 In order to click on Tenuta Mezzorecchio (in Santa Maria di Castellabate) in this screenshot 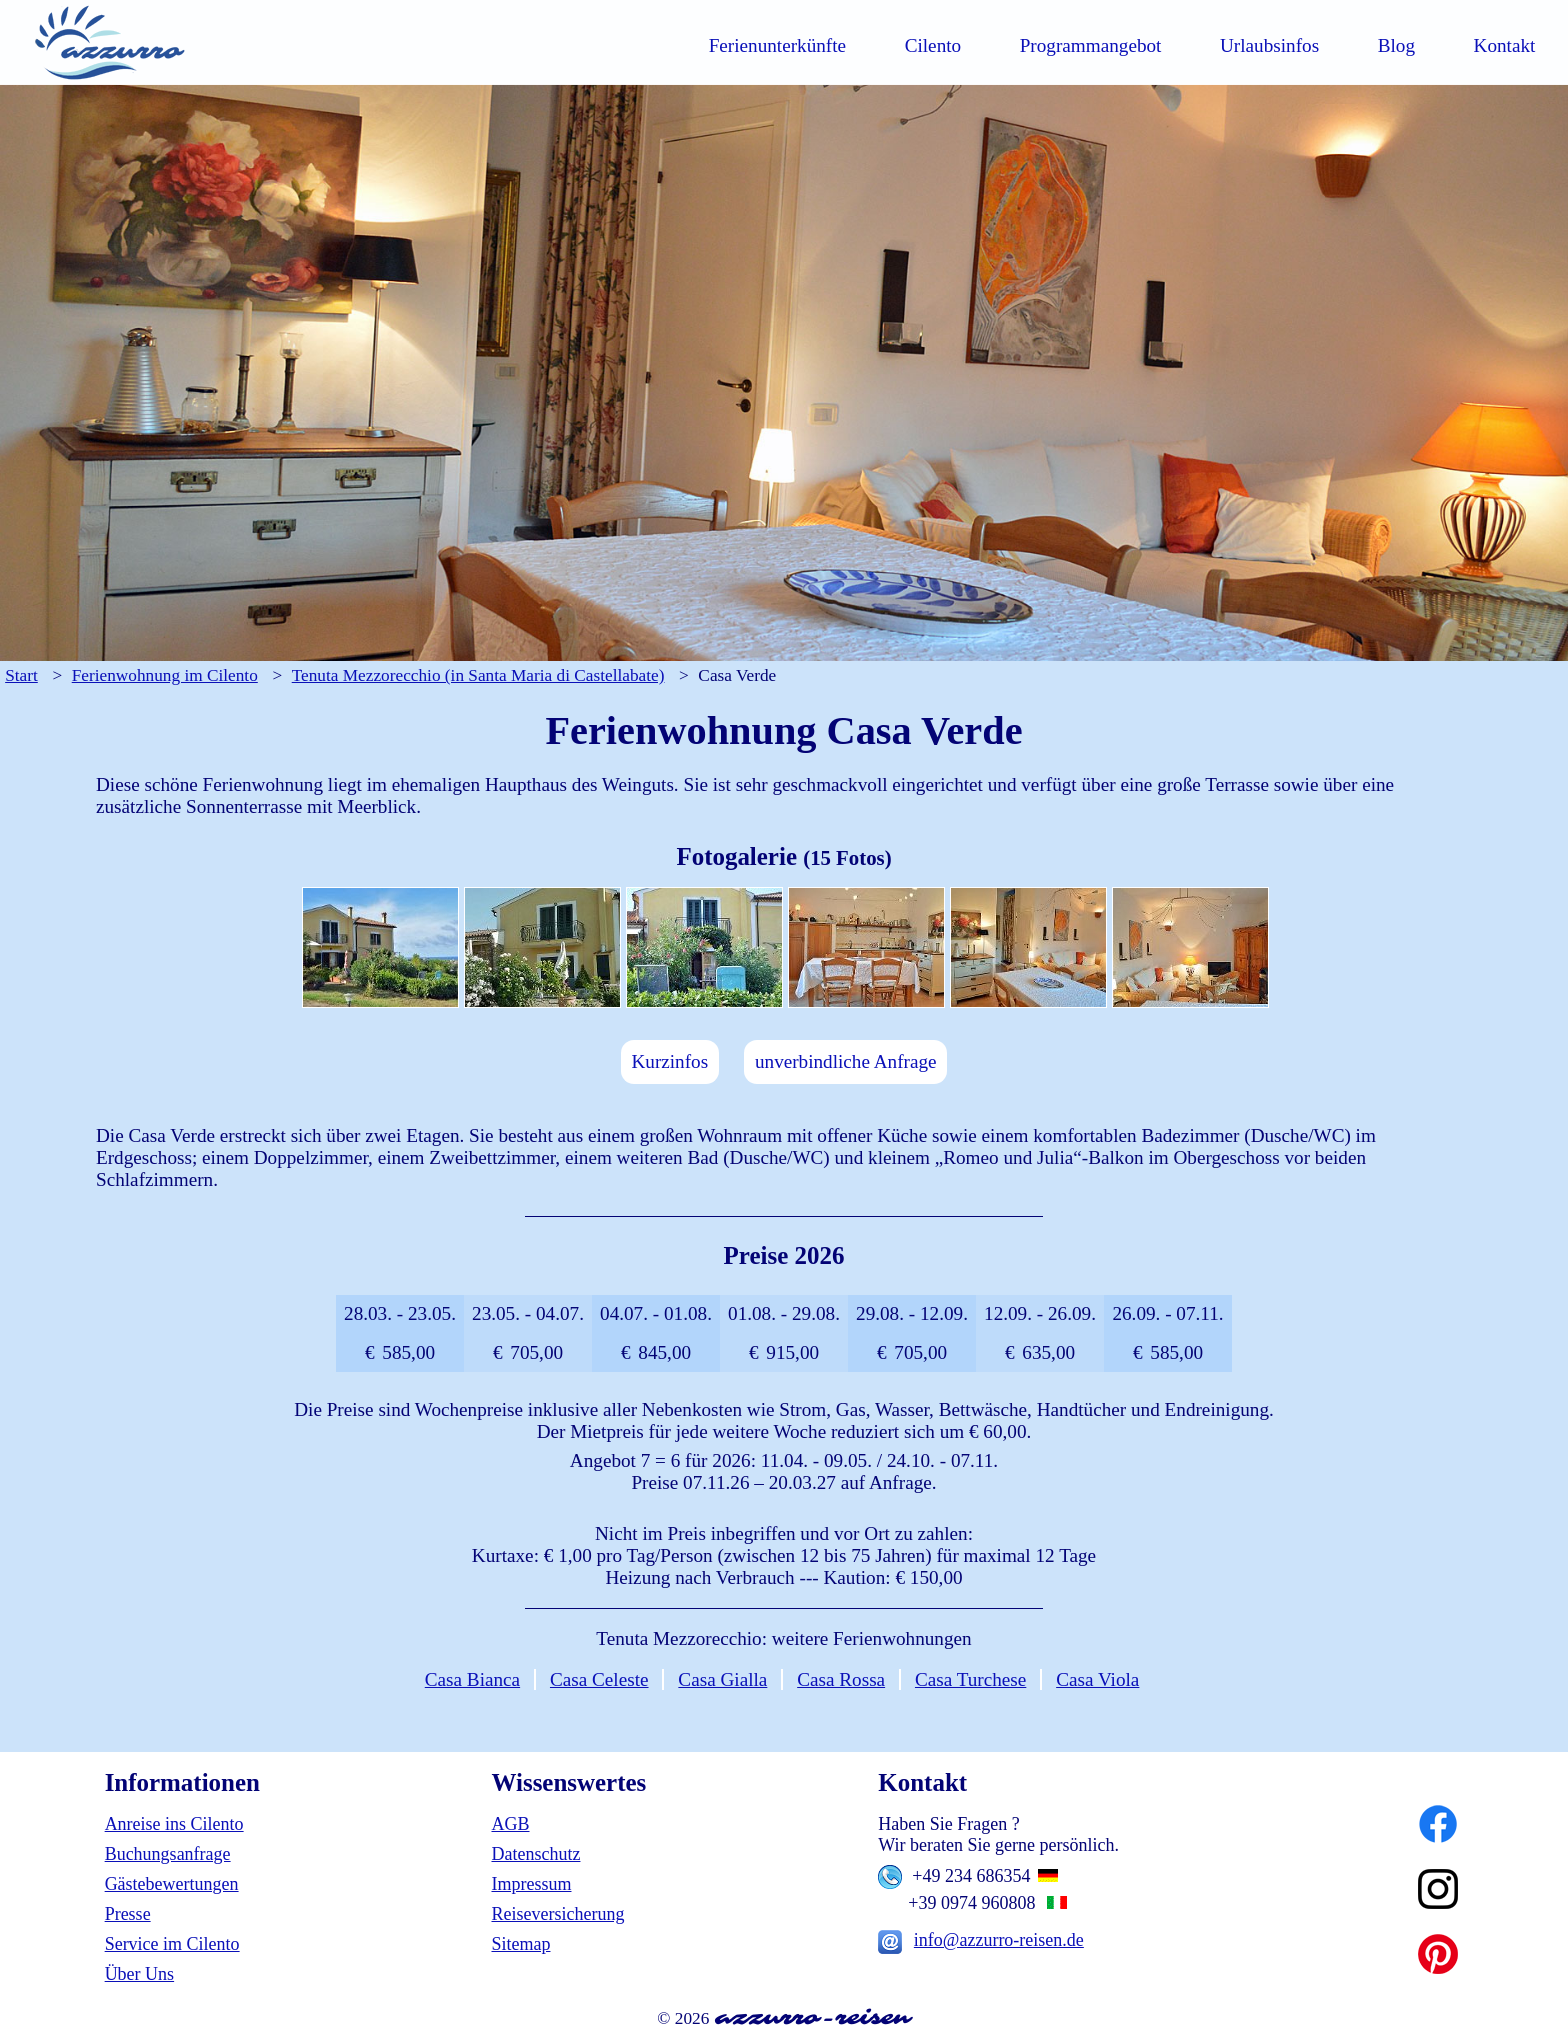, I will do `click(478, 675)`.